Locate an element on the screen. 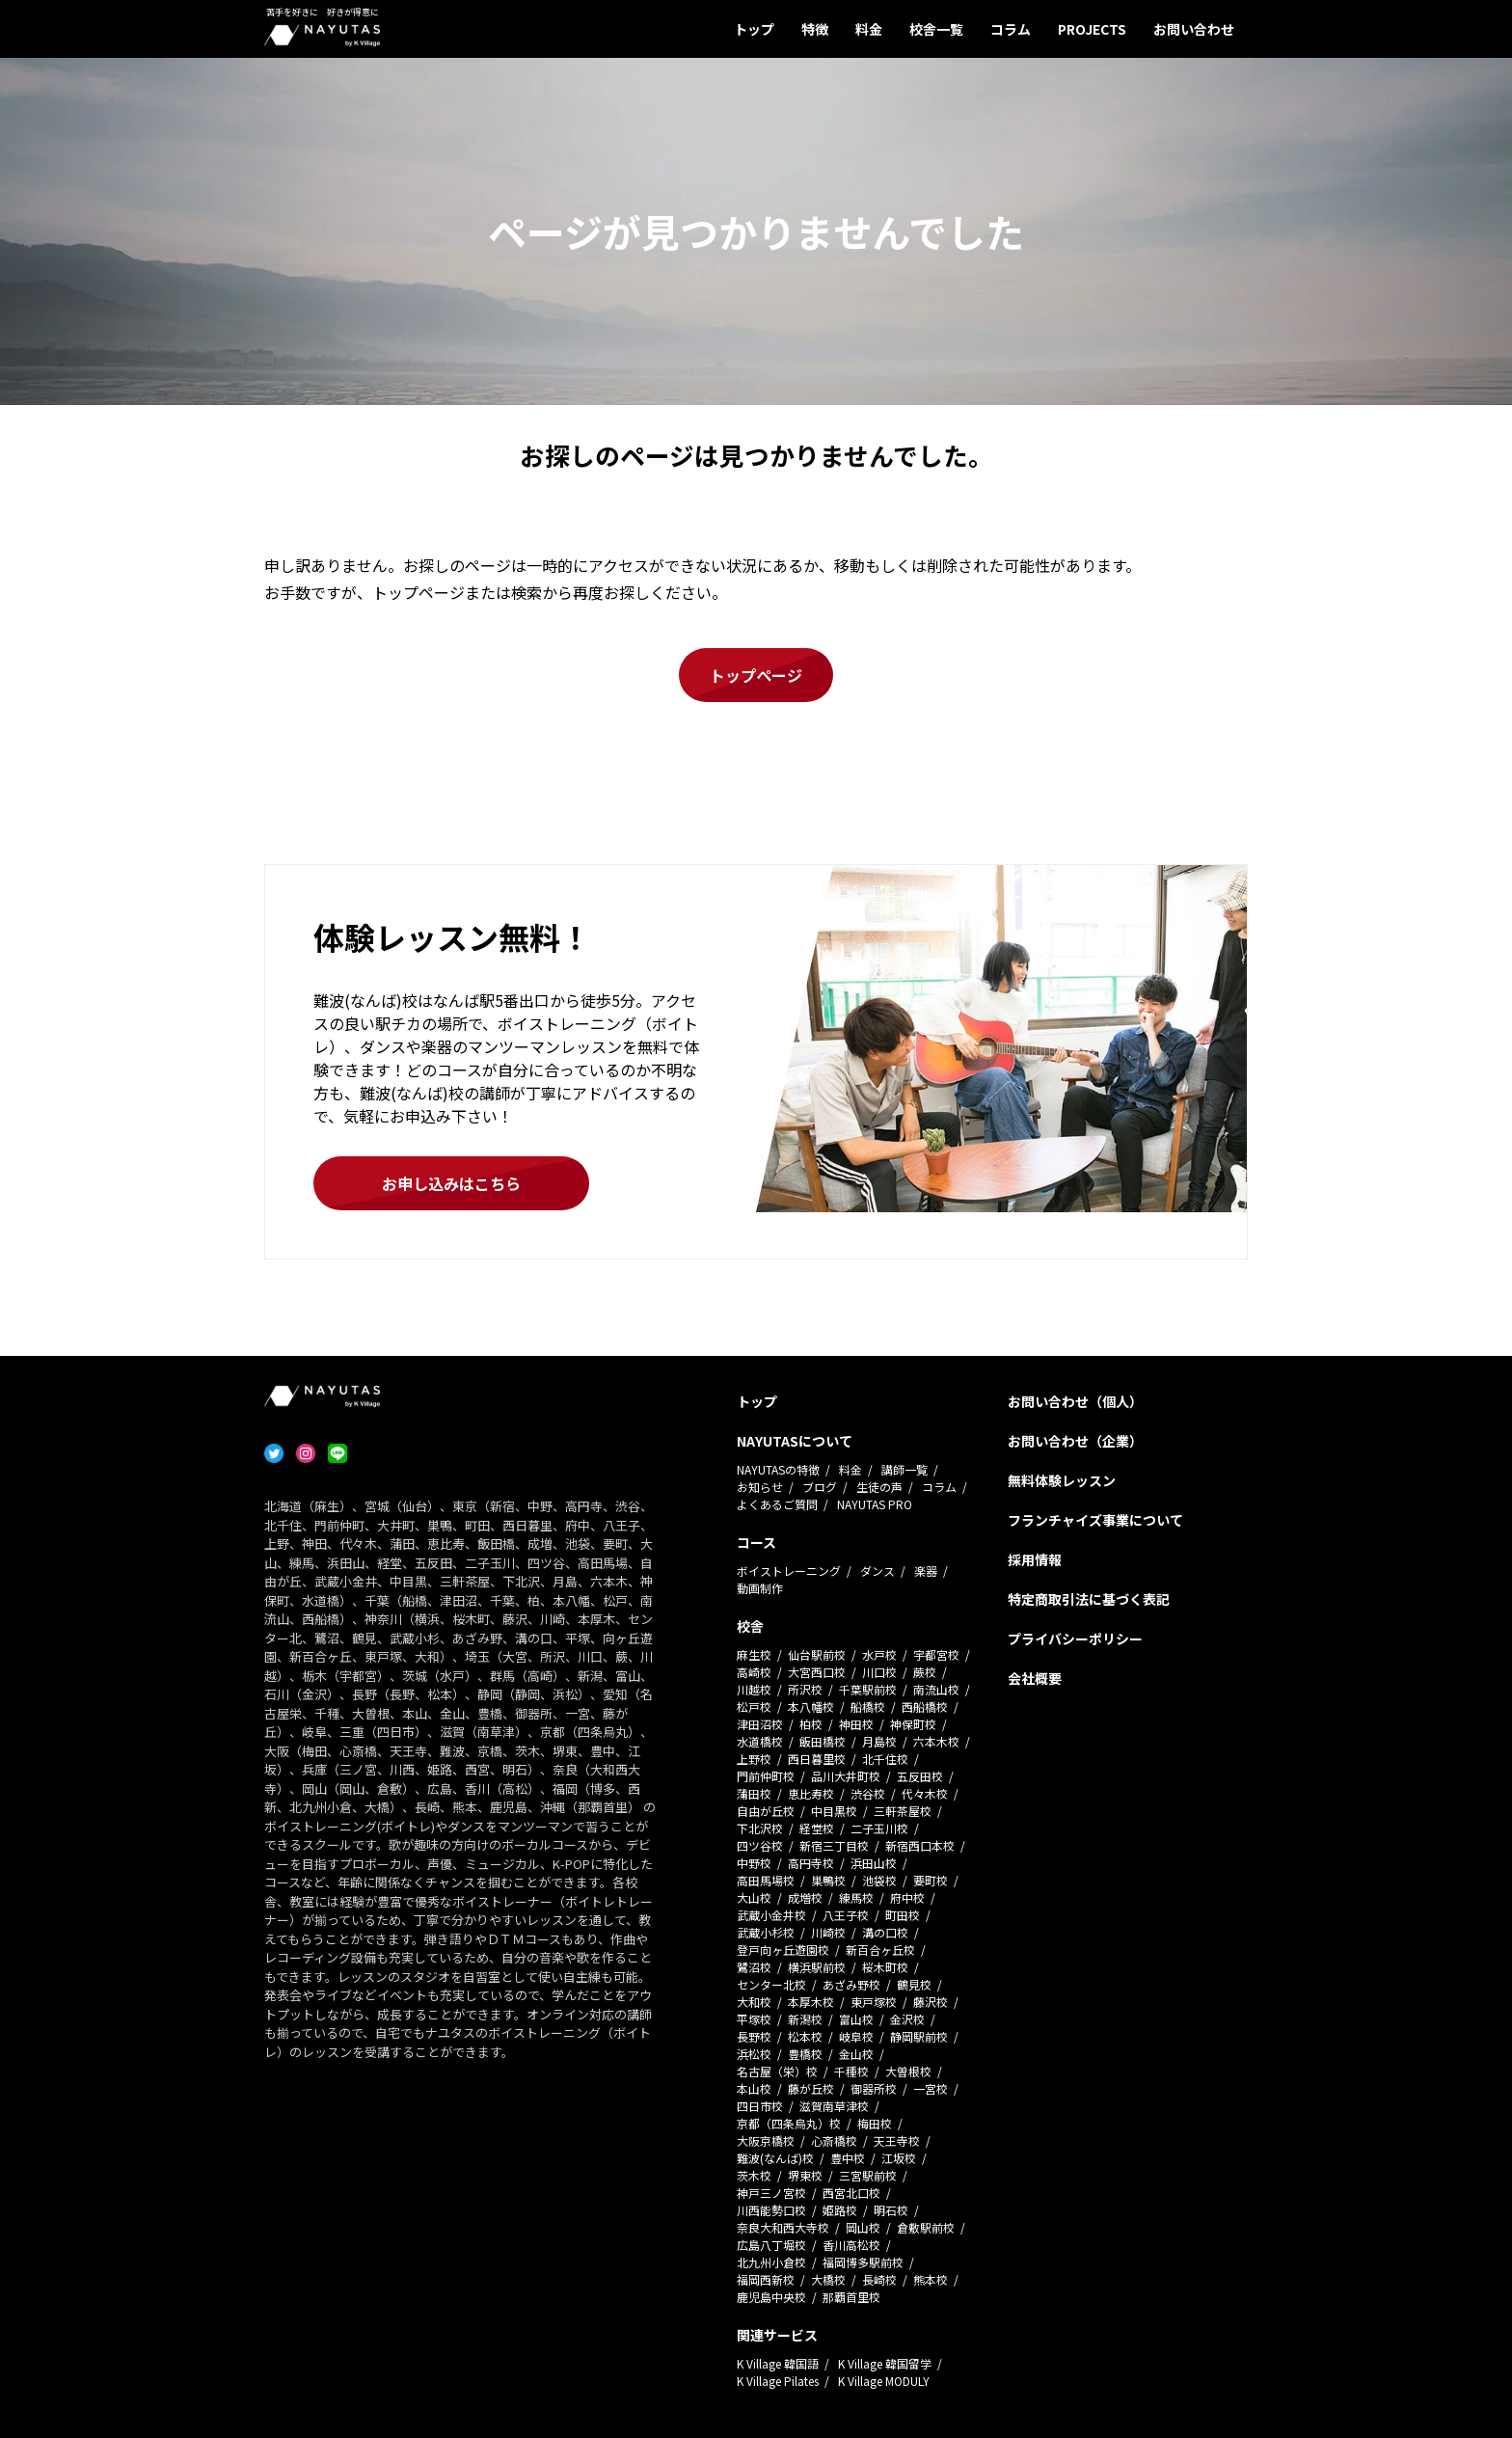 The image size is (1512, 2438). K Village Pilates is located at coordinates (778, 2380).